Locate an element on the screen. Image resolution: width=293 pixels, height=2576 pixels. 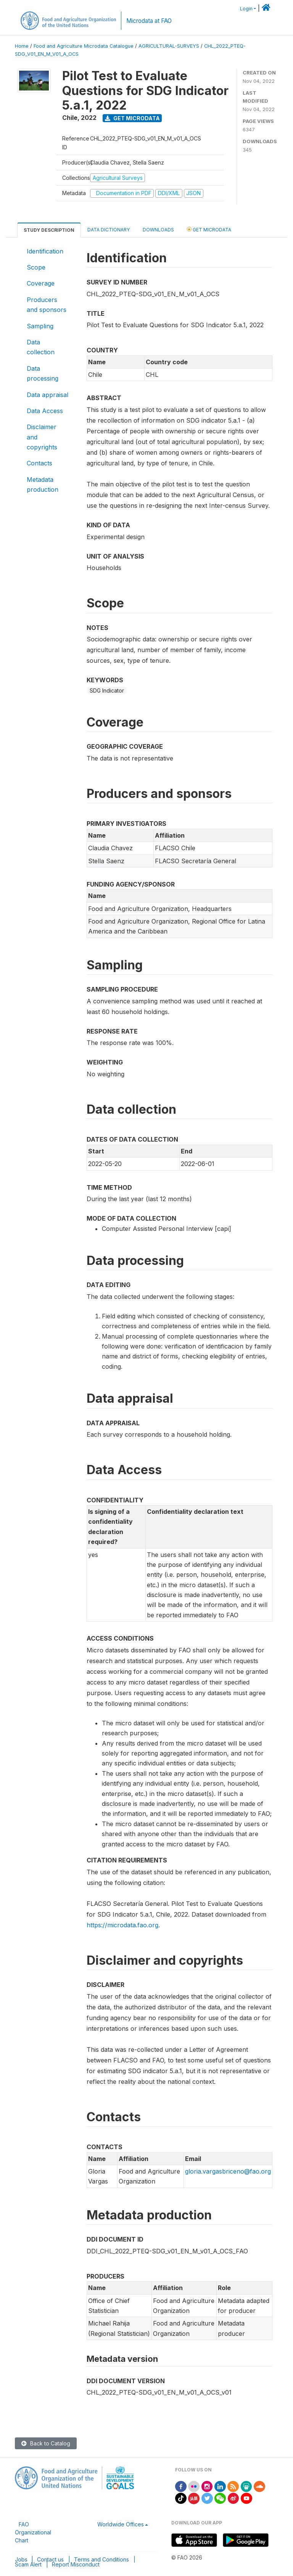
Downloads [tab] is located at coordinates (158, 230).